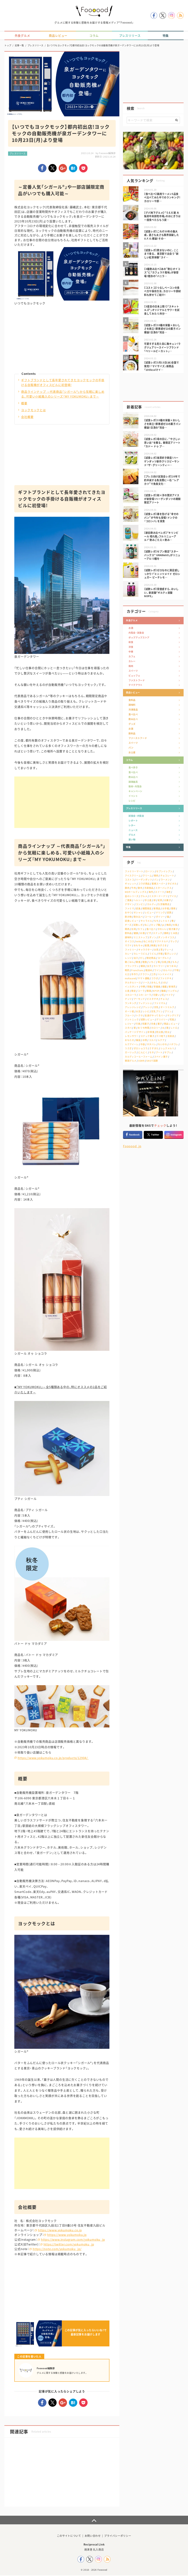 This screenshot has height=2576, width=188. What do you see at coordinates (132, 1006) in the screenshot?
I see `インスタント` at bounding box center [132, 1006].